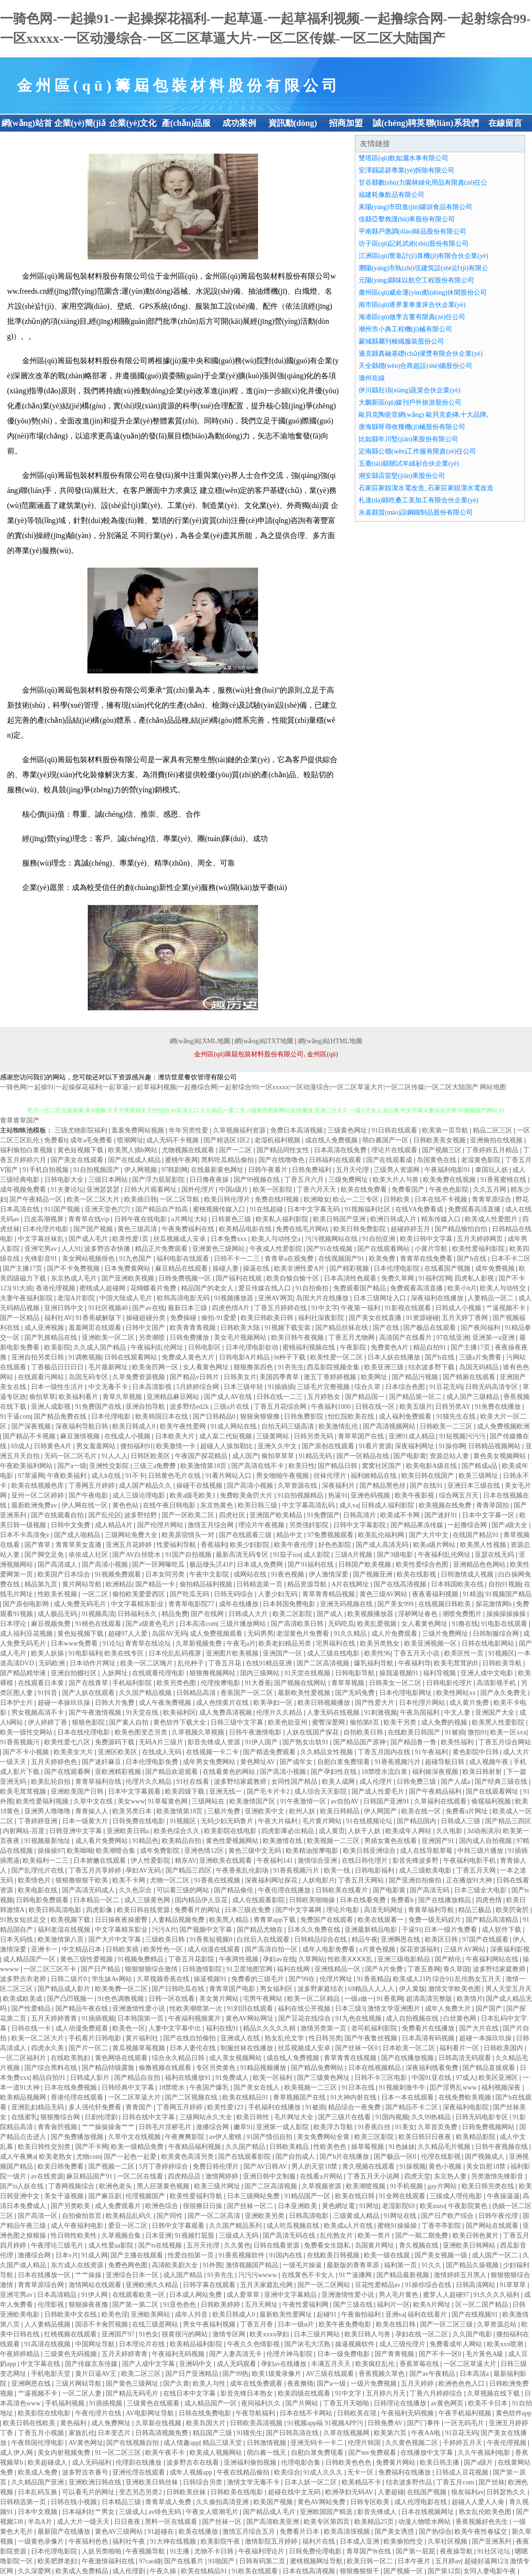 This screenshot has width=532, height=2576. What do you see at coordinates (440, 1140) in the screenshot?
I see `日韩欧美美女视频` at bounding box center [440, 1140].